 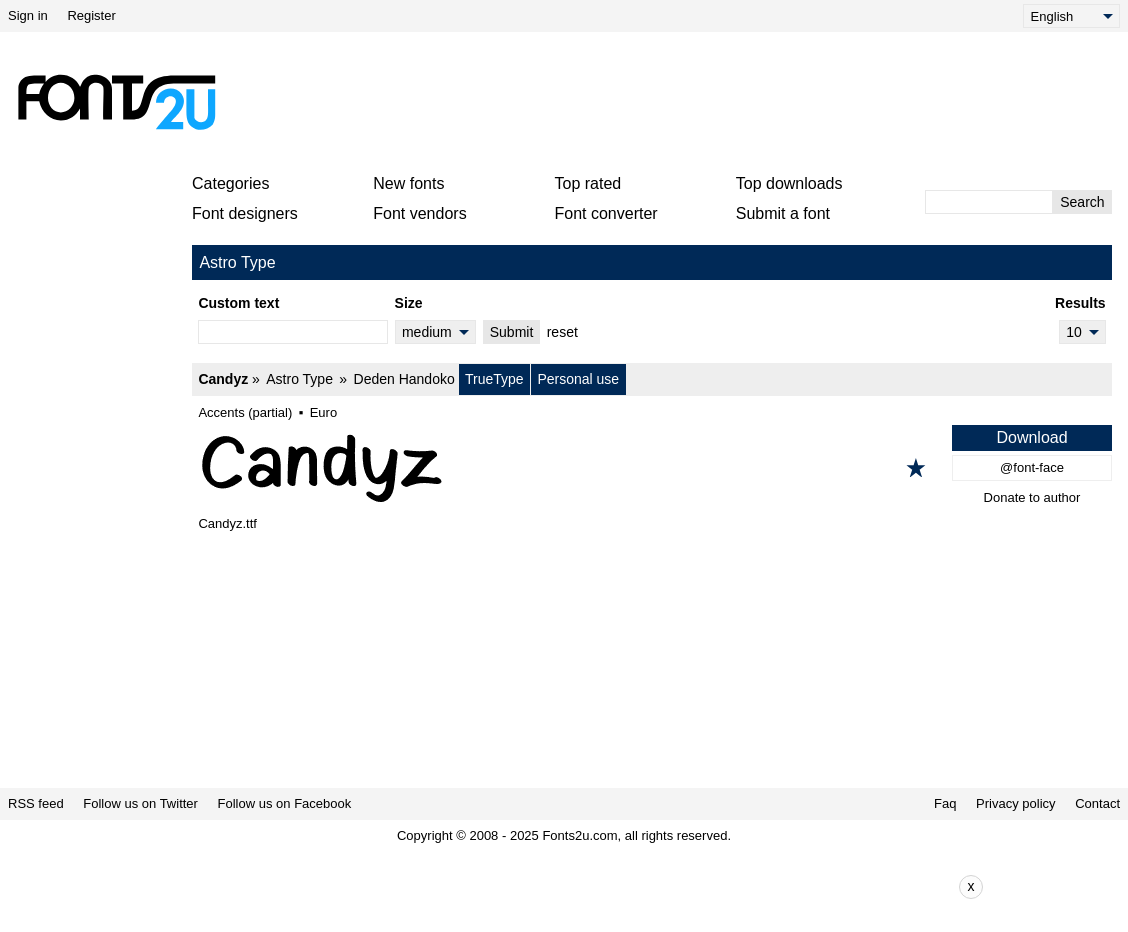 I want to click on Top downloads, so click(x=789, y=183).